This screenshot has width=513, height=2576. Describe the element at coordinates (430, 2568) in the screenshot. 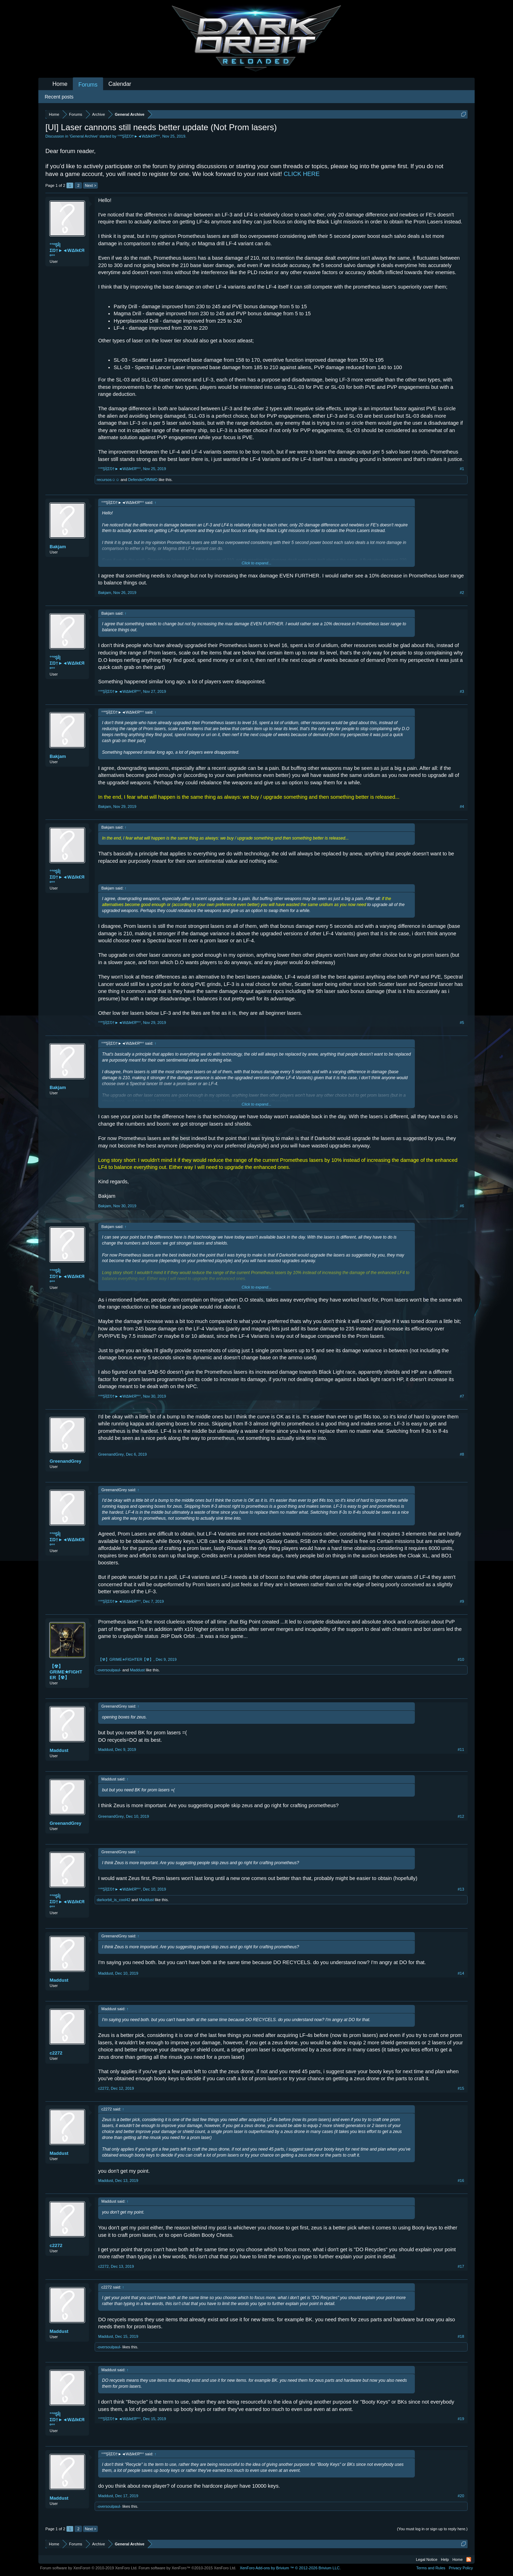

I see `Terms and Rules` at that location.